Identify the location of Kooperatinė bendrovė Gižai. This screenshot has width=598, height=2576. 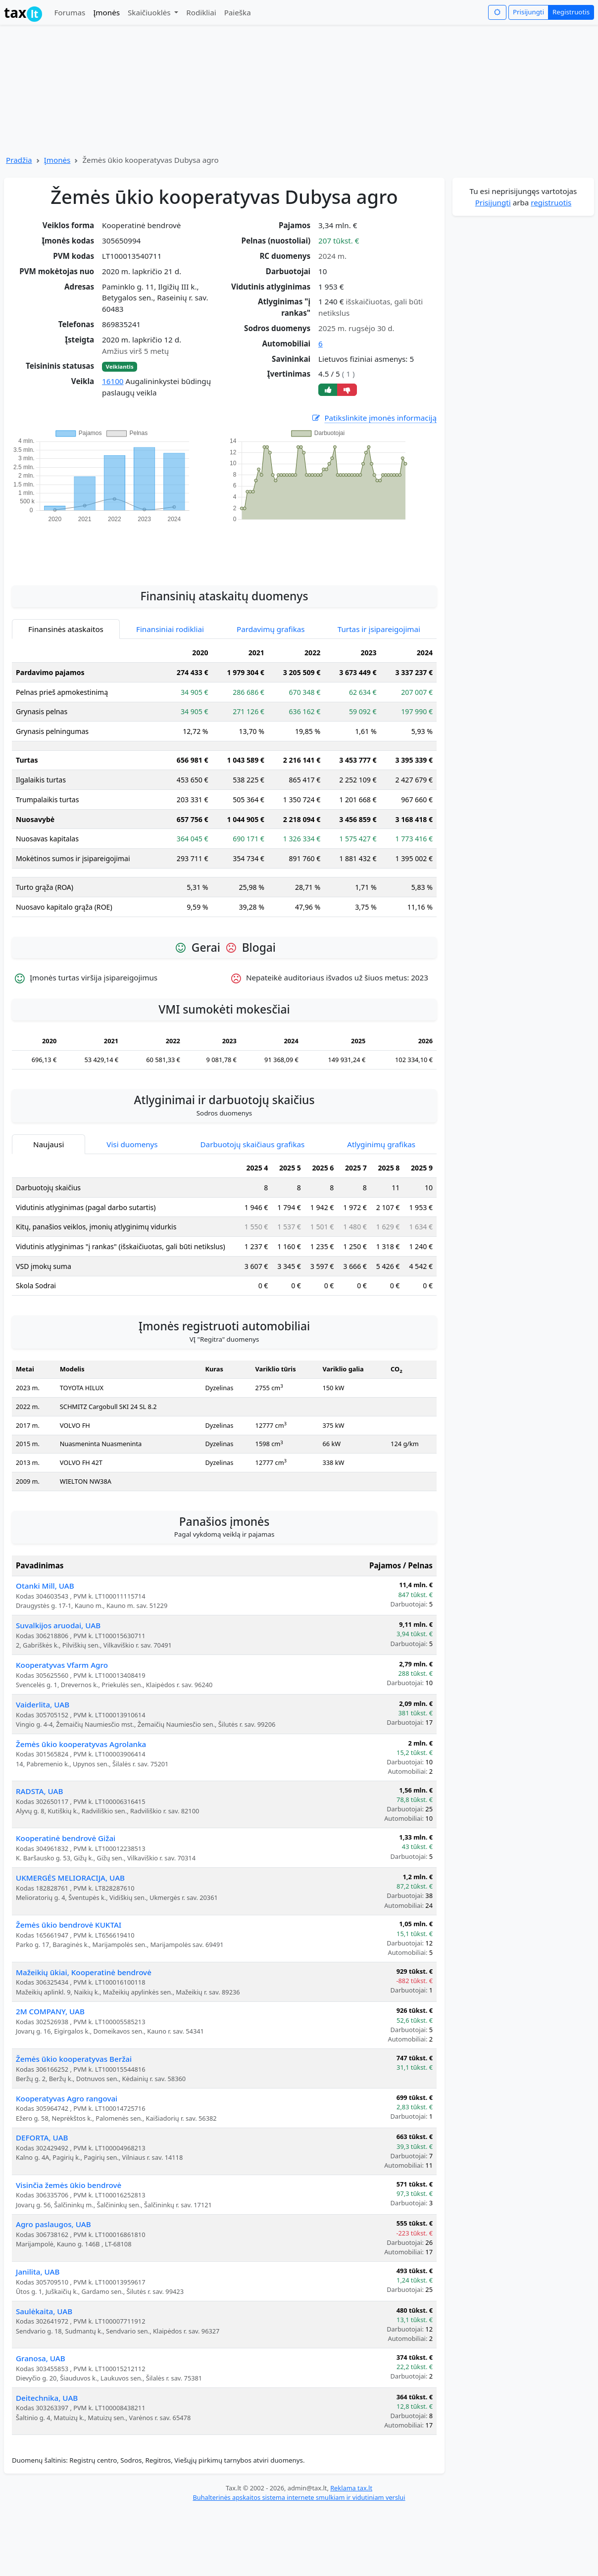
(65, 1838).